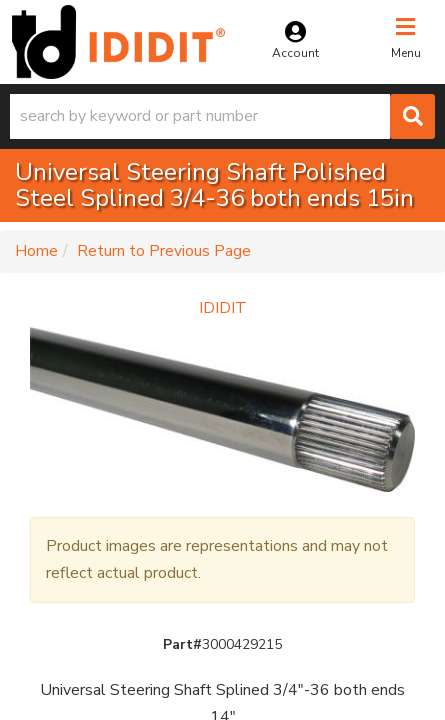 This screenshot has width=445, height=720. What do you see at coordinates (164, 251) in the screenshot?
I see `Return to Previous Page` at bounding box center [164, 251].